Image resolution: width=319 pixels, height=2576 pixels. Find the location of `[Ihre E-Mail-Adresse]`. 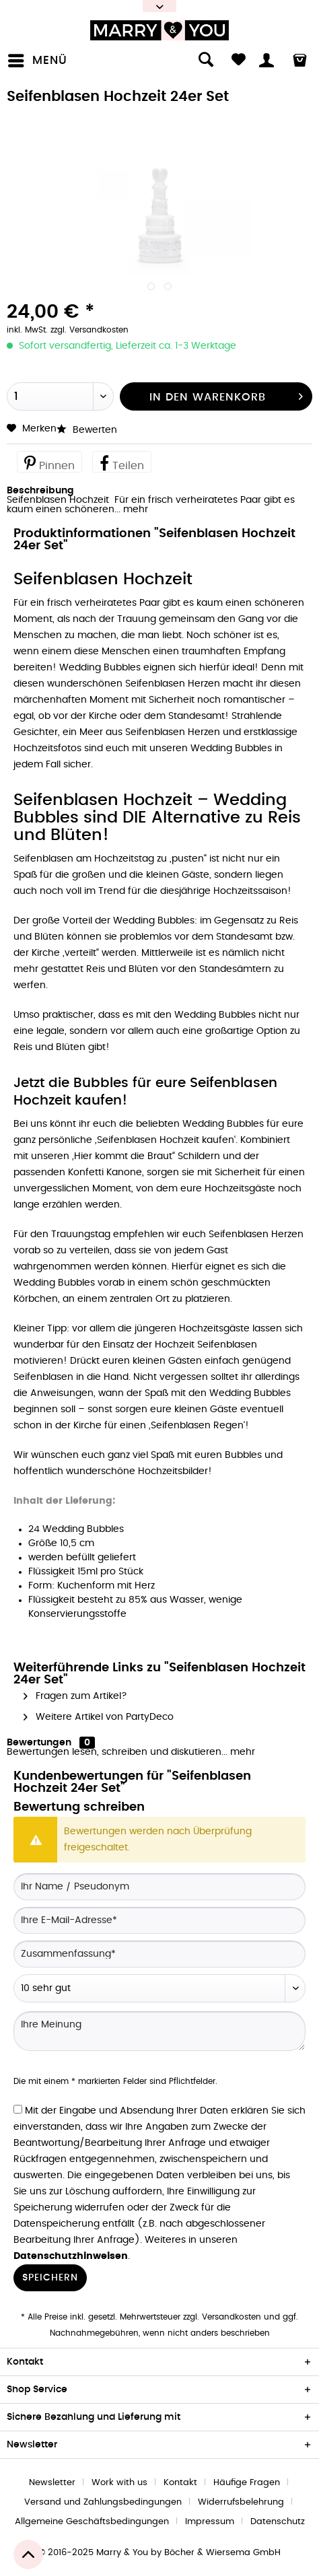

[Ihre E-Mail-Adresse] is located at coordinates (159, 1920).